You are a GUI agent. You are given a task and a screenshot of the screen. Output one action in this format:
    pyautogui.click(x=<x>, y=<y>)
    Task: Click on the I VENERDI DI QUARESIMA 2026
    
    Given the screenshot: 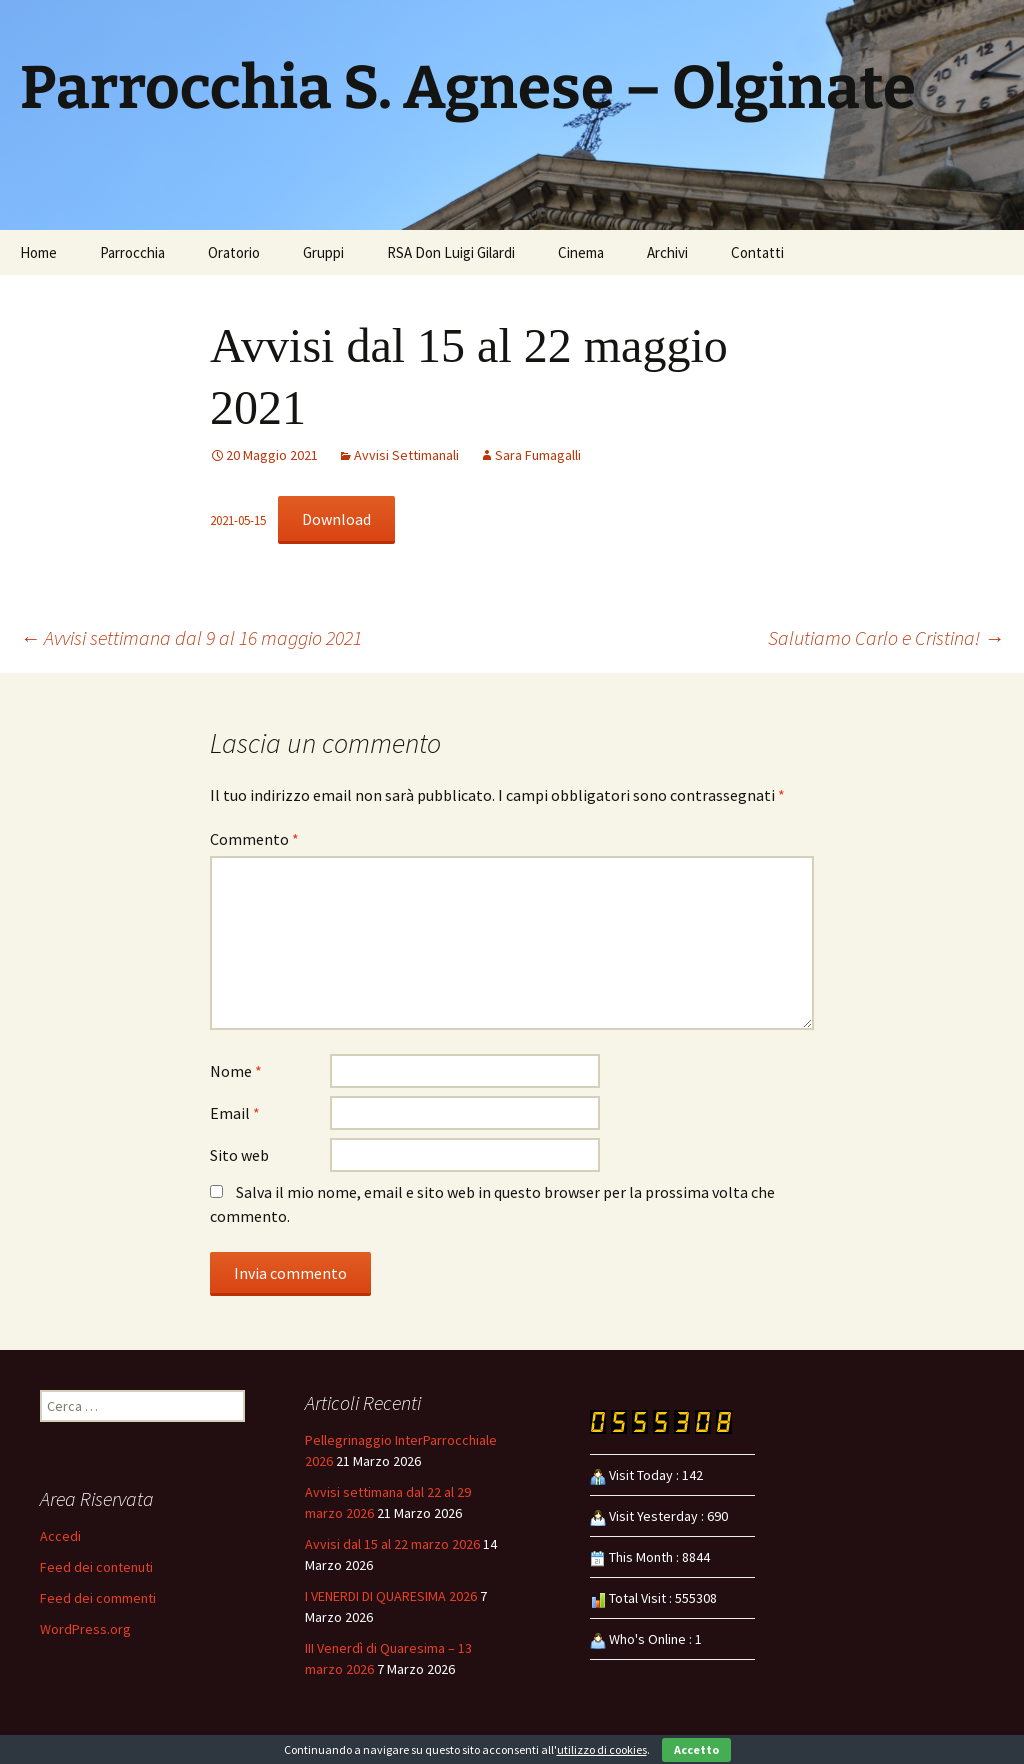 What is the action you would take?
    pyautogui.click(x=391, y=1596)
    